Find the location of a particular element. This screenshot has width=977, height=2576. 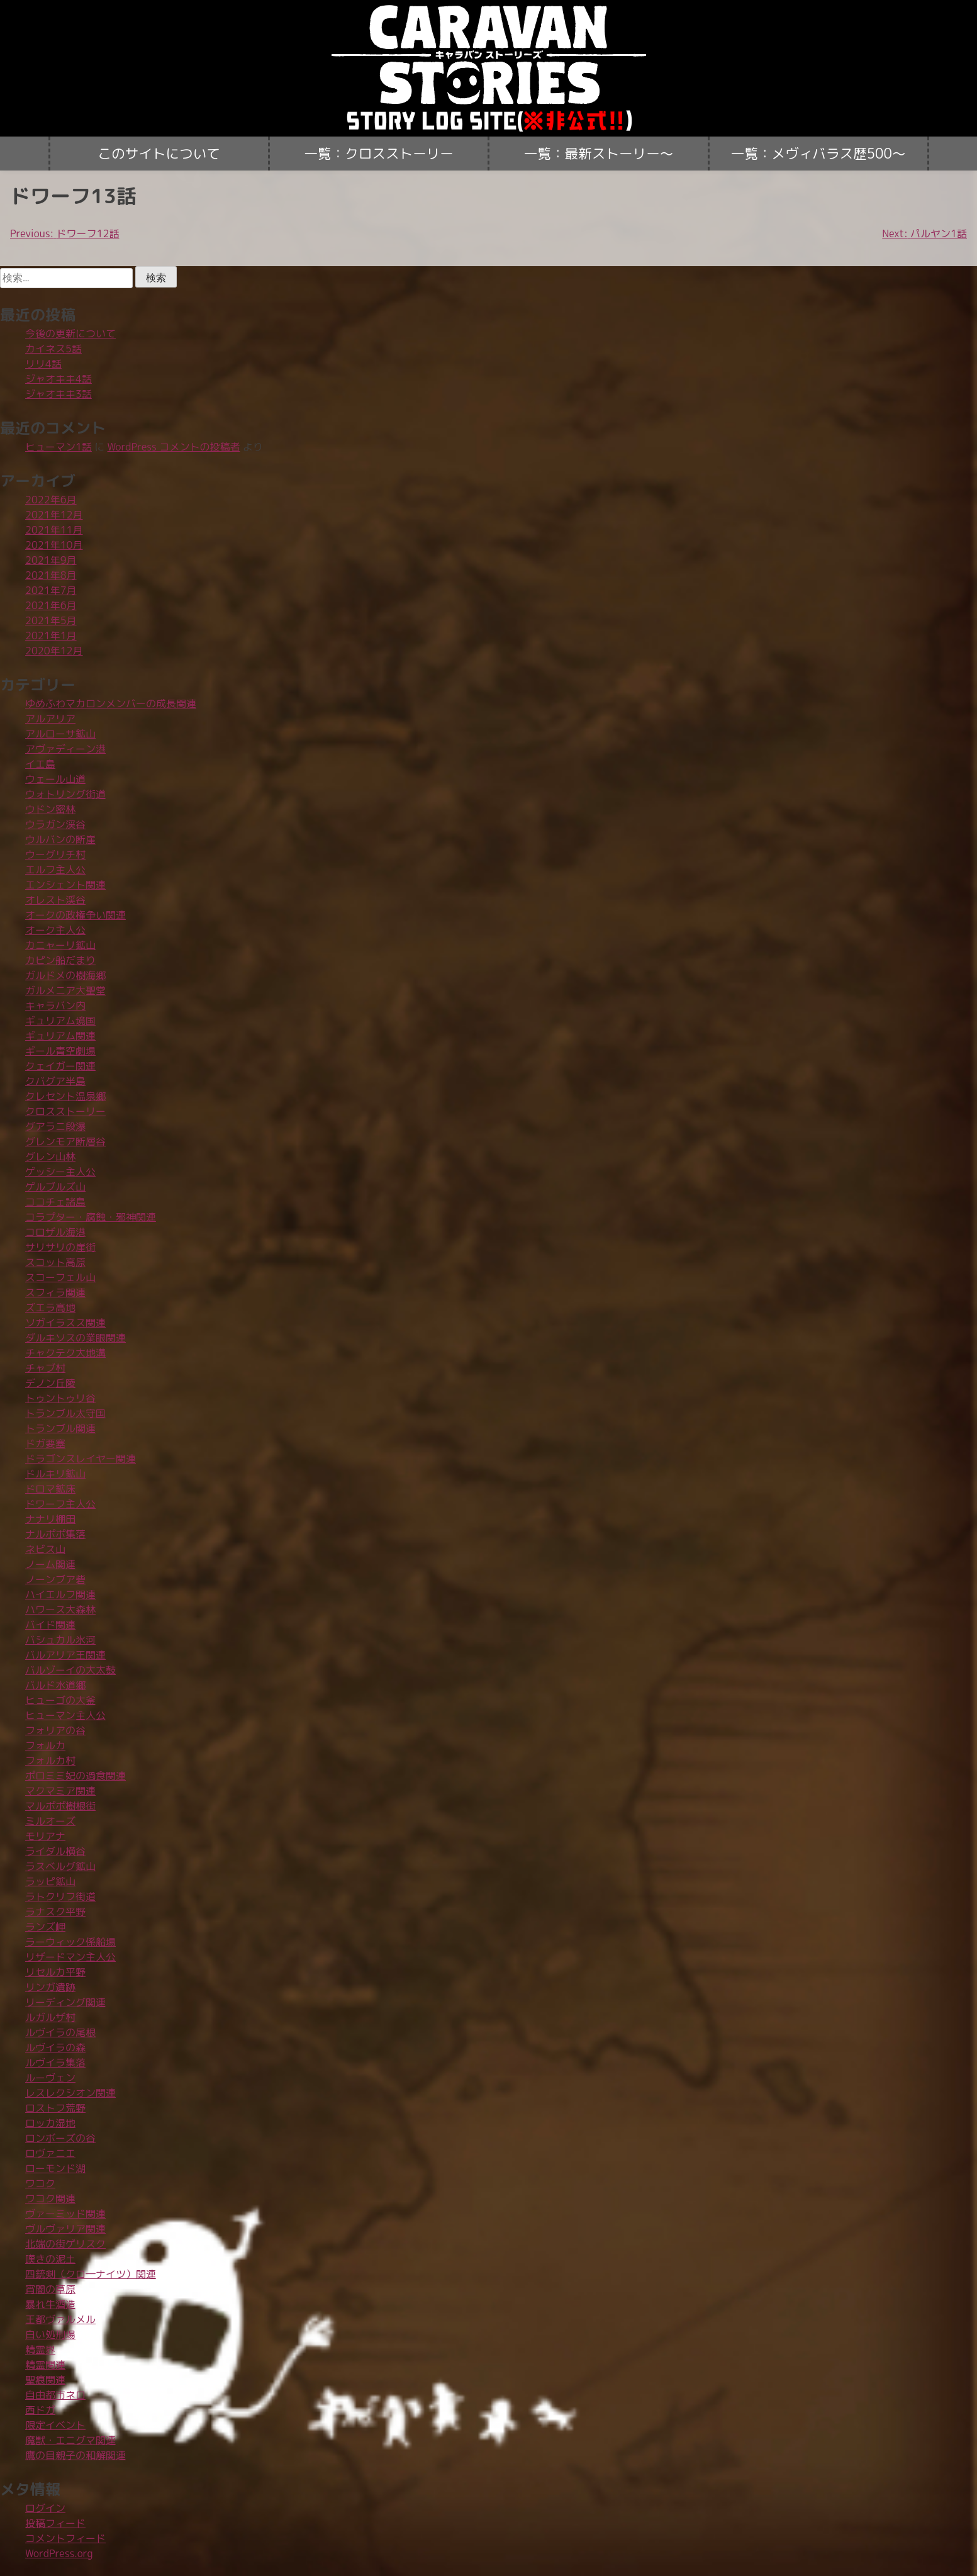

リンガ遺跡 is located at coordinates (50, 1987).